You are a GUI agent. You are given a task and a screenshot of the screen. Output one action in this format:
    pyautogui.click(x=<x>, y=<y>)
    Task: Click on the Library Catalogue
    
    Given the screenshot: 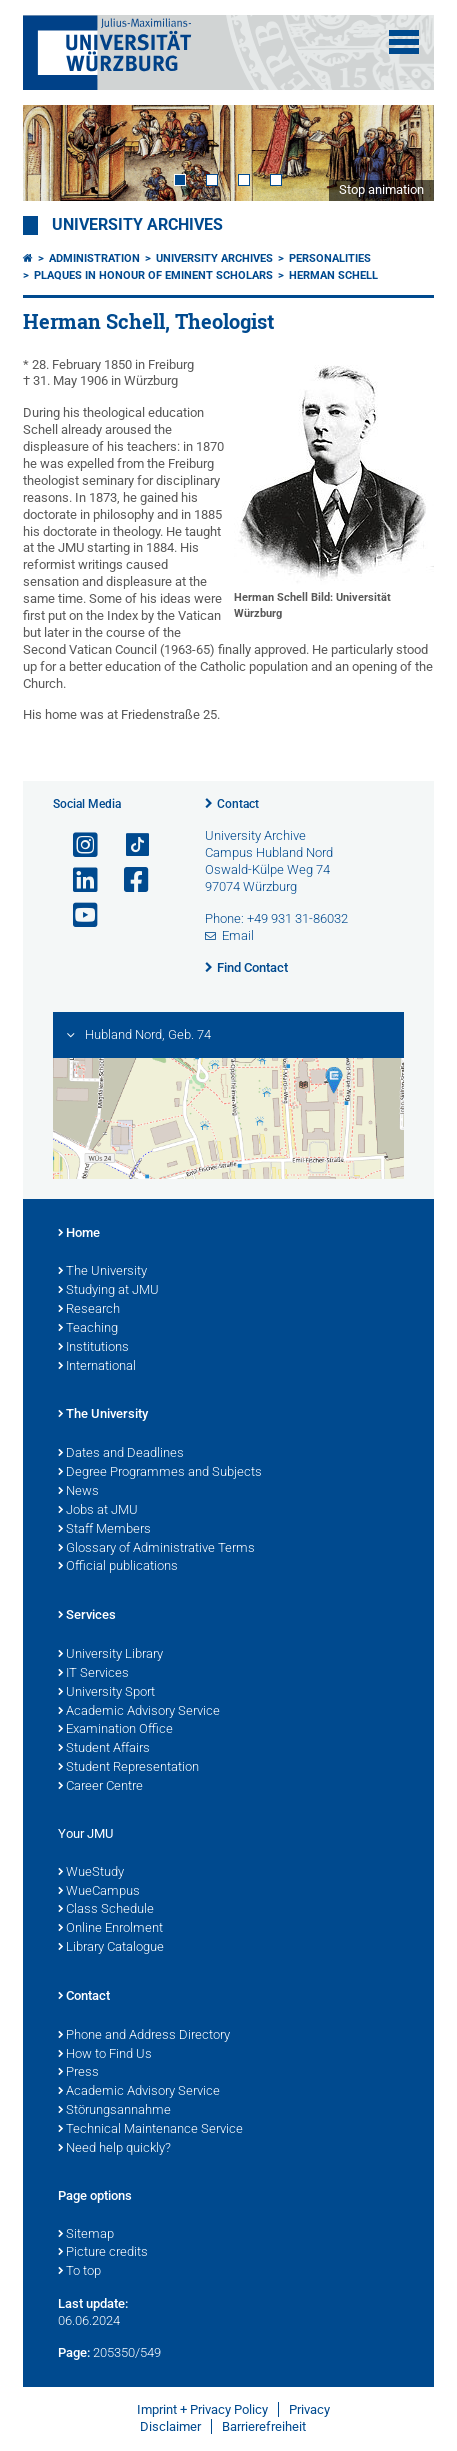 What is the action you would take?
    pyautogui.click(x=111, y=1948)
    